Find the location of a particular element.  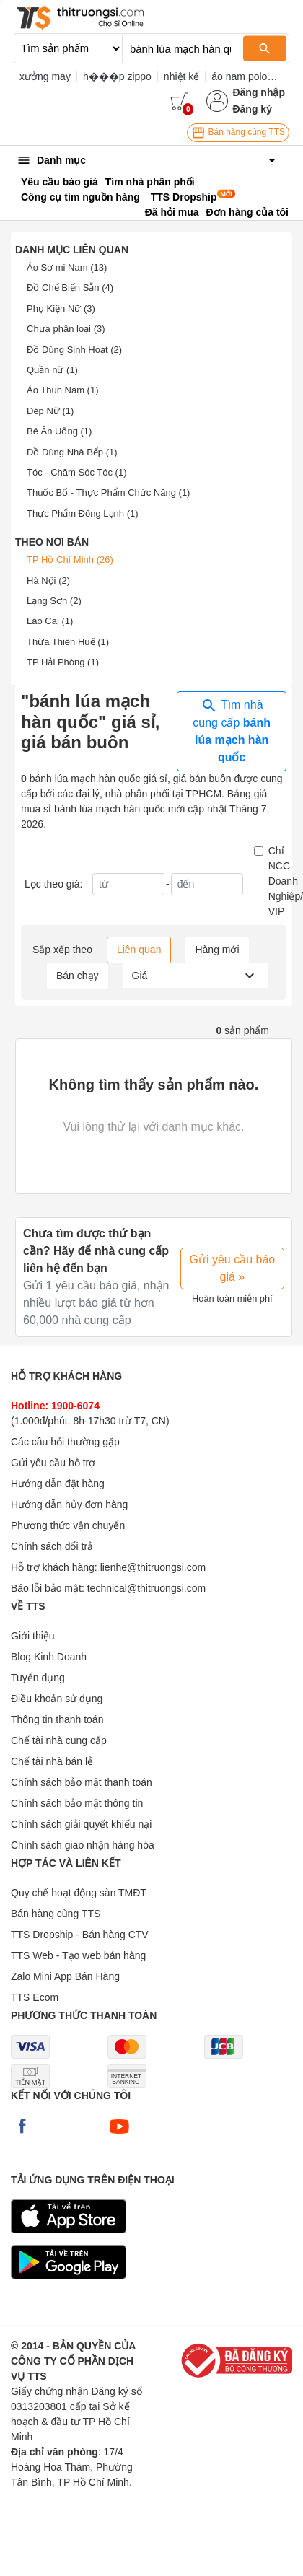

technical@thitruongsi.com is located at coordinates (146, 1588).